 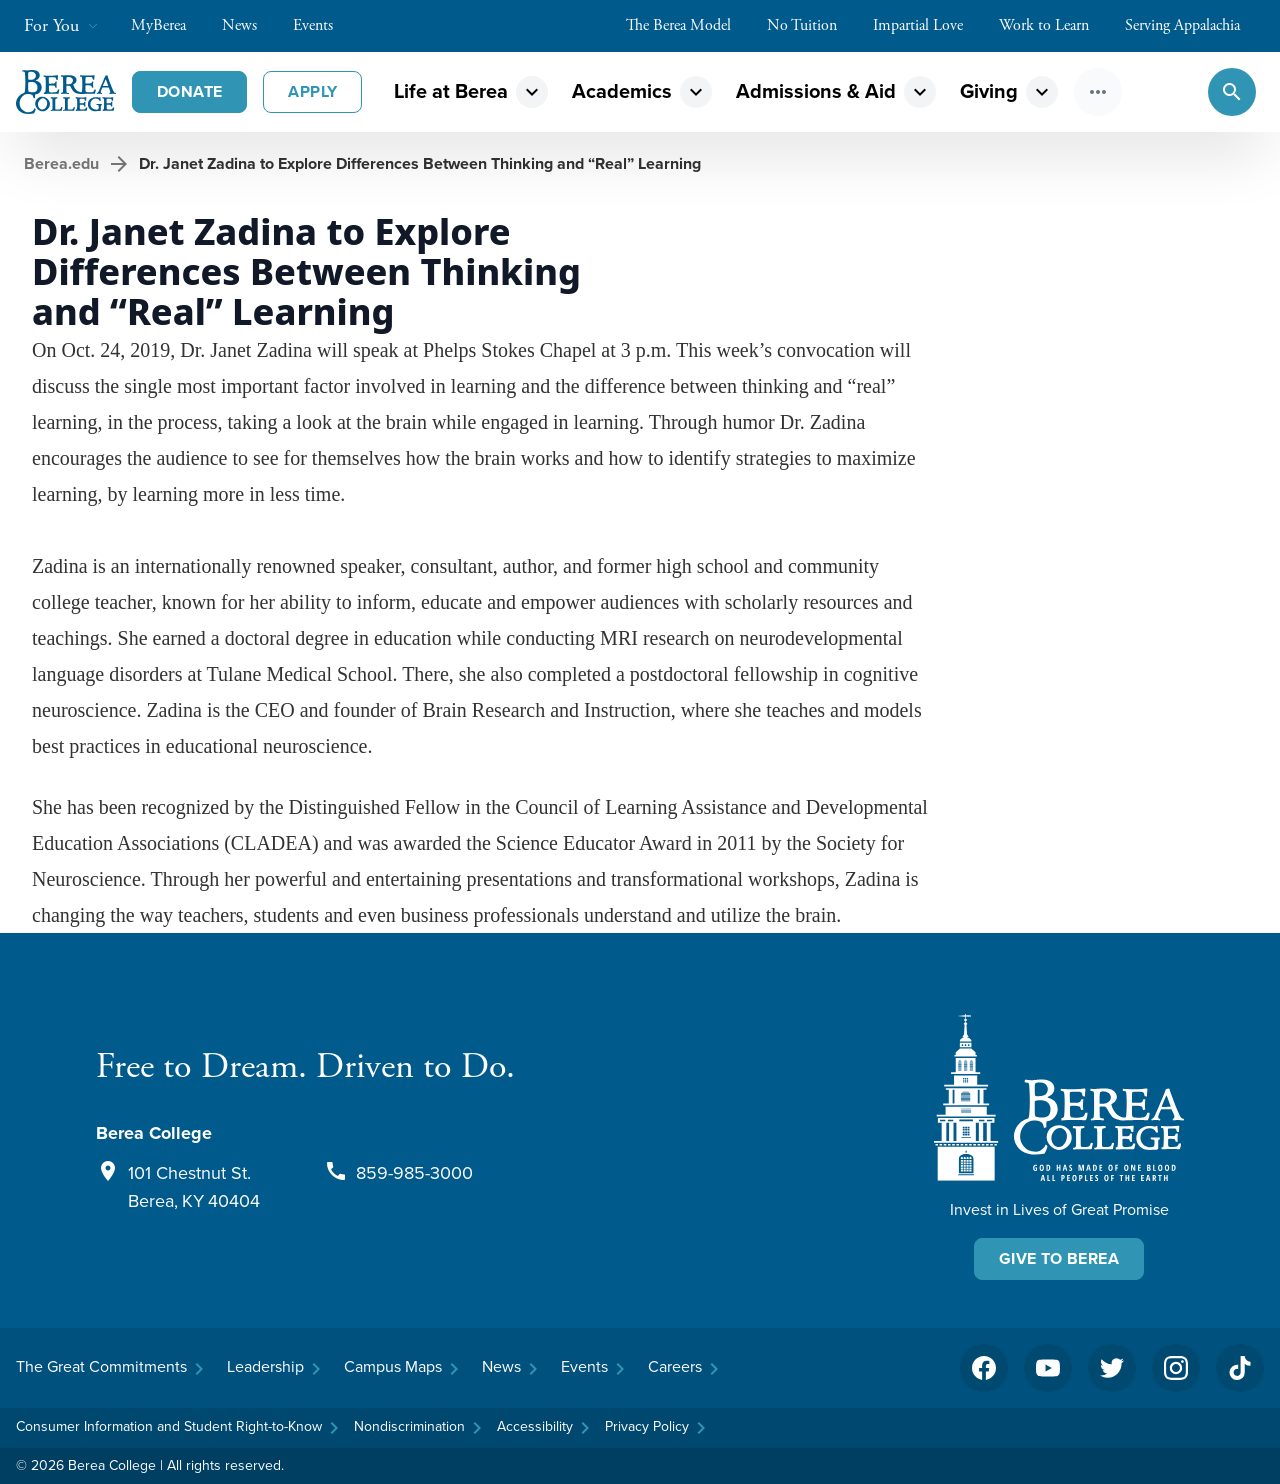 What do you see at coordinates (928, 25) in the screenshot?
I see `Impartial Love` at bounding box center [928, 25].